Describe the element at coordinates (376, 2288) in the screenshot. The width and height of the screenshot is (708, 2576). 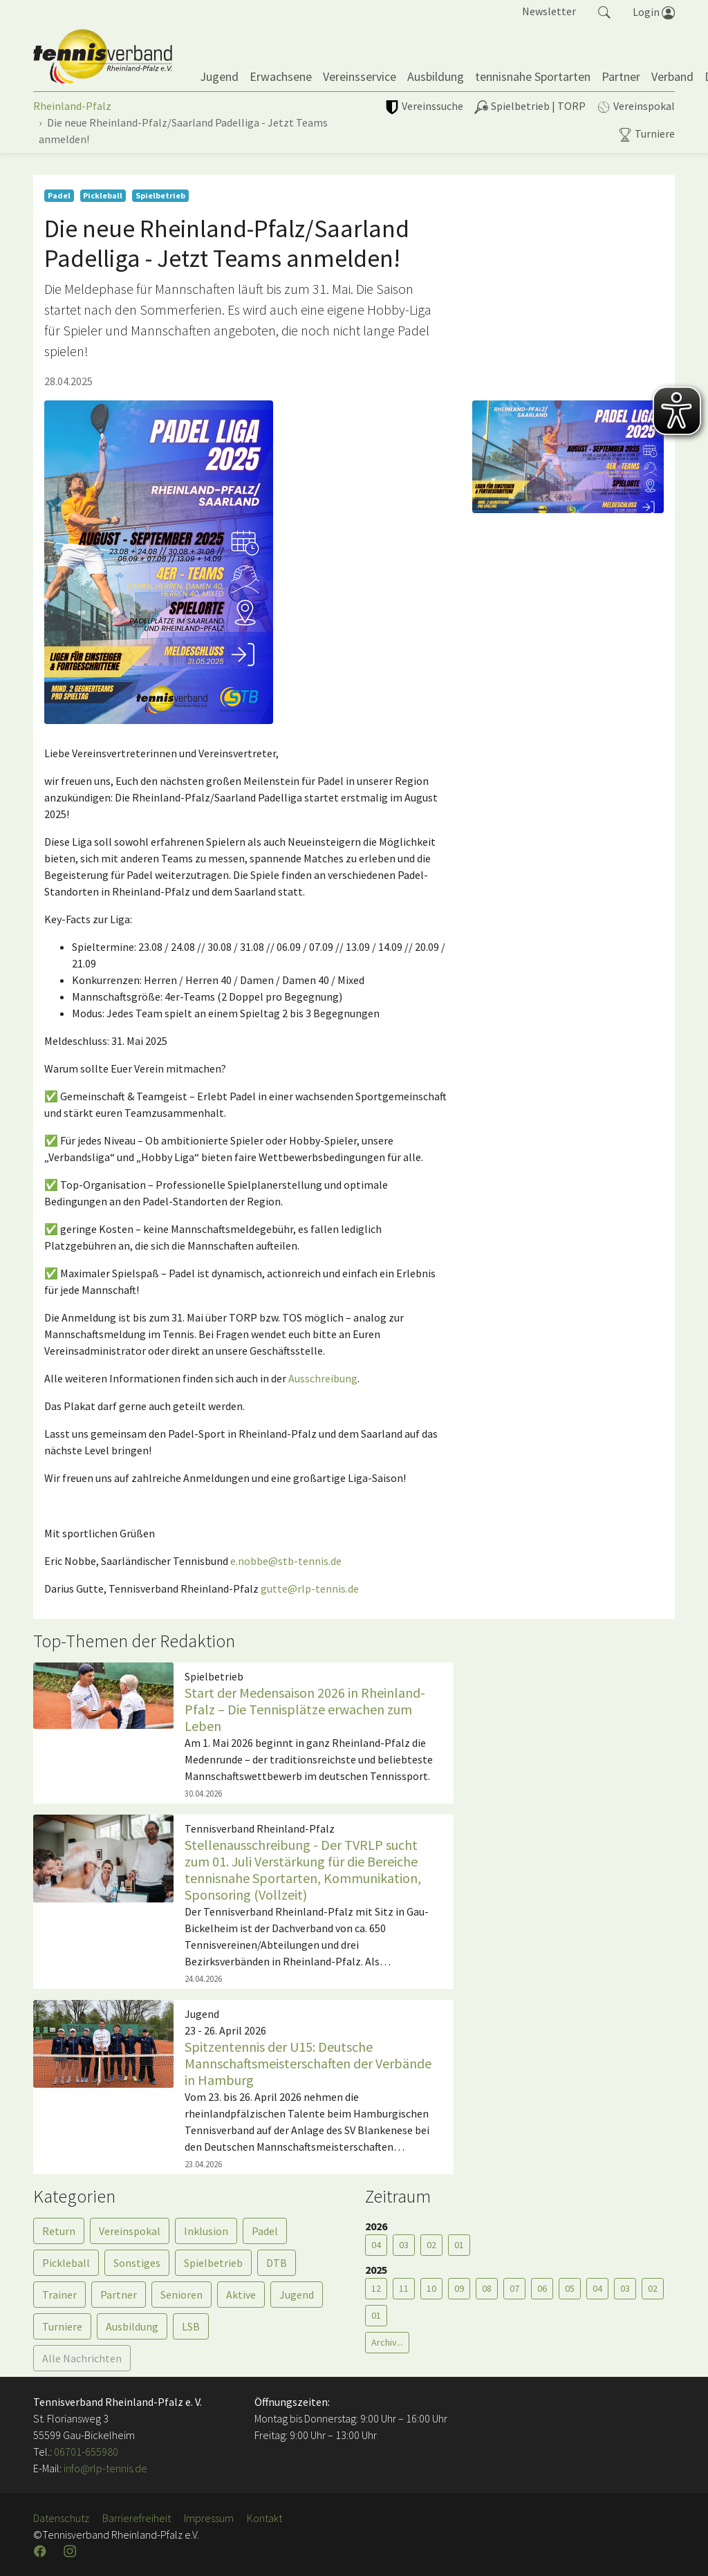
I see `12` at that location.